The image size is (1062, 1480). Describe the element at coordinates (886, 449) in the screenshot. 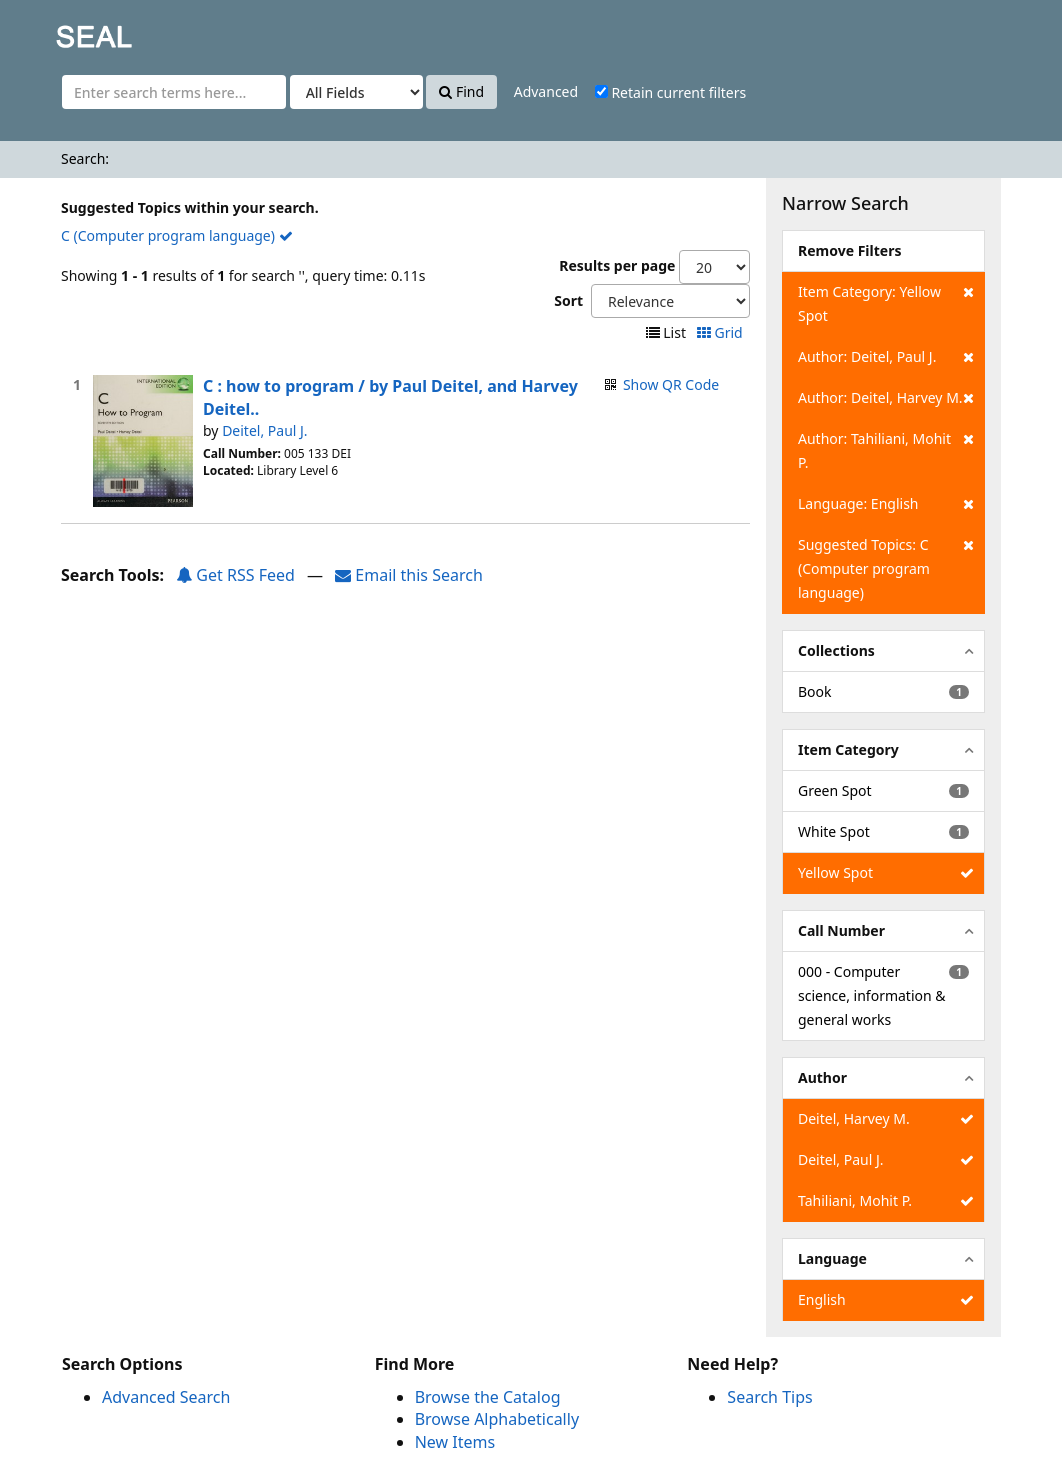

I see `Author: Tahiliani, Mohit P.` at that location.